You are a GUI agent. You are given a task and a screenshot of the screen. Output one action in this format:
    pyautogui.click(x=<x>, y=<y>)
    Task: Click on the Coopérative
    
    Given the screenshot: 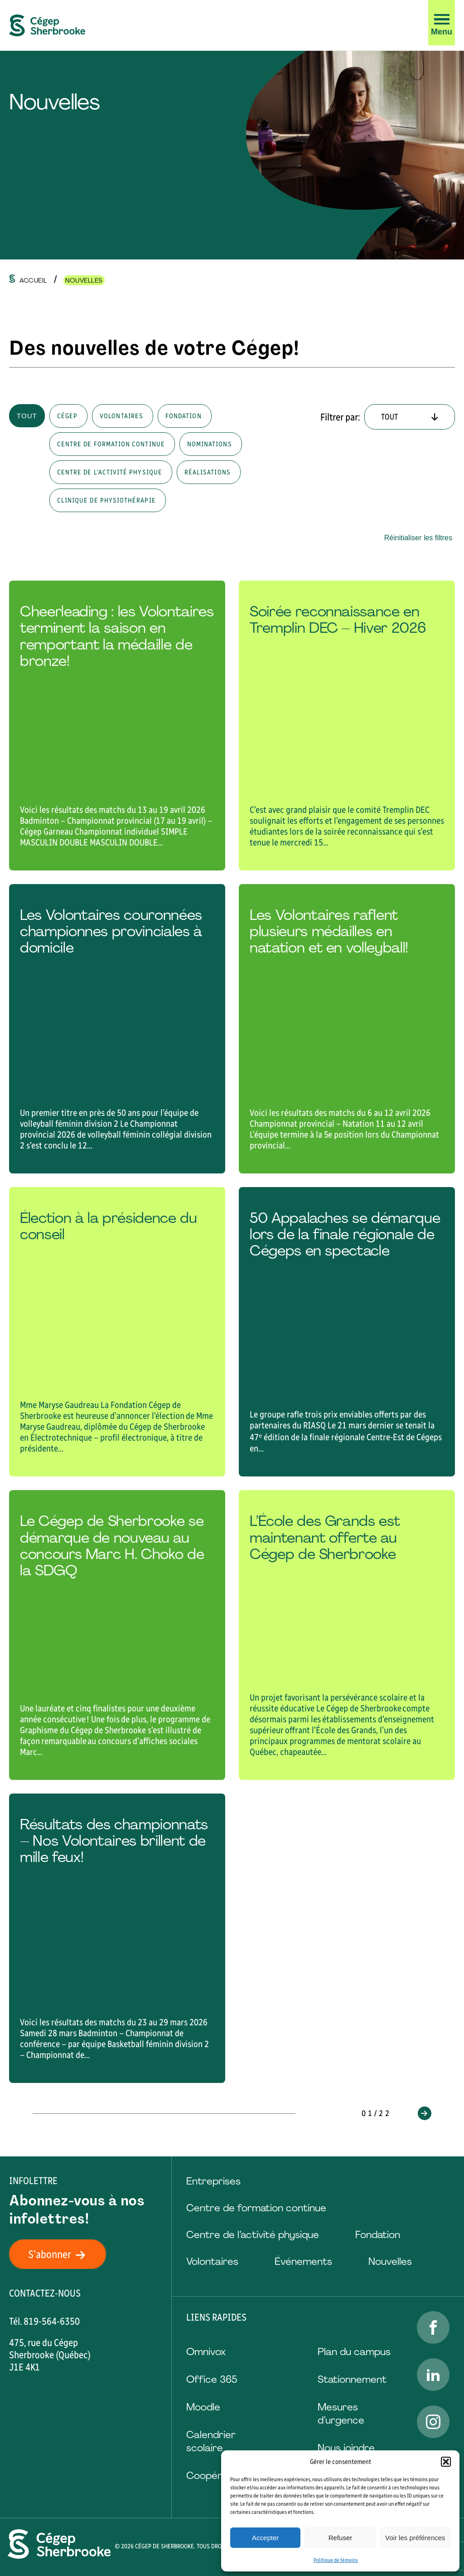 What is the action you would take?
    pyautogui.click(x=215, y=2475)
    